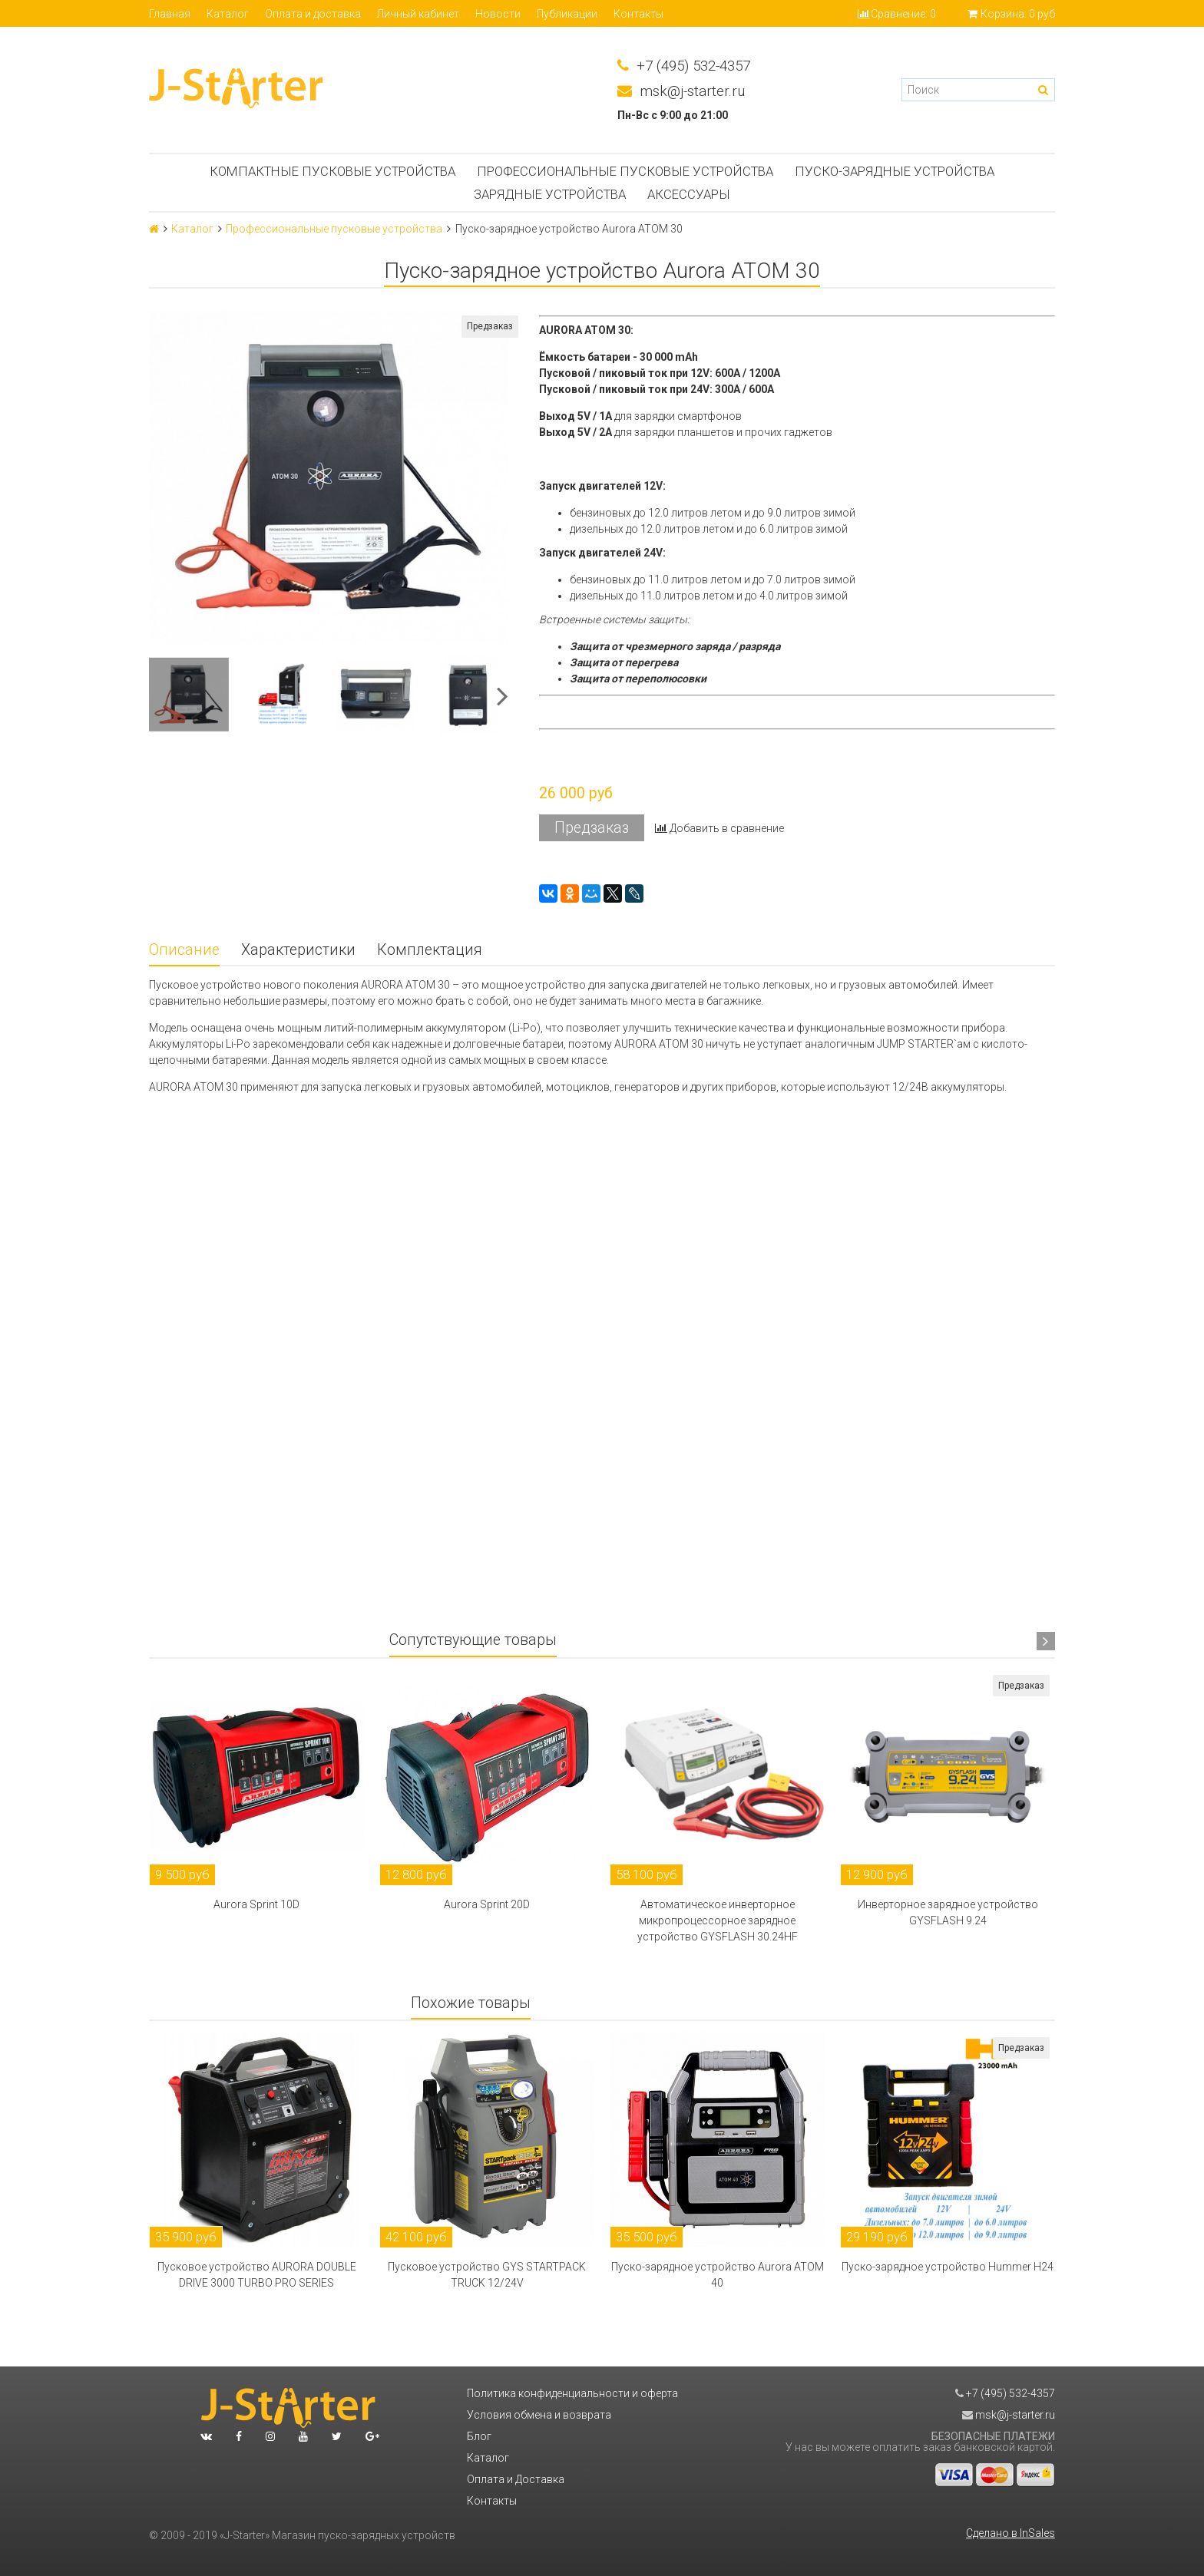 The width and height of the screenshot is (1204, 2576). Describe the element at coordinates (515, 2479) in the screenshot. I see `Оплата и Доставка` at that location.